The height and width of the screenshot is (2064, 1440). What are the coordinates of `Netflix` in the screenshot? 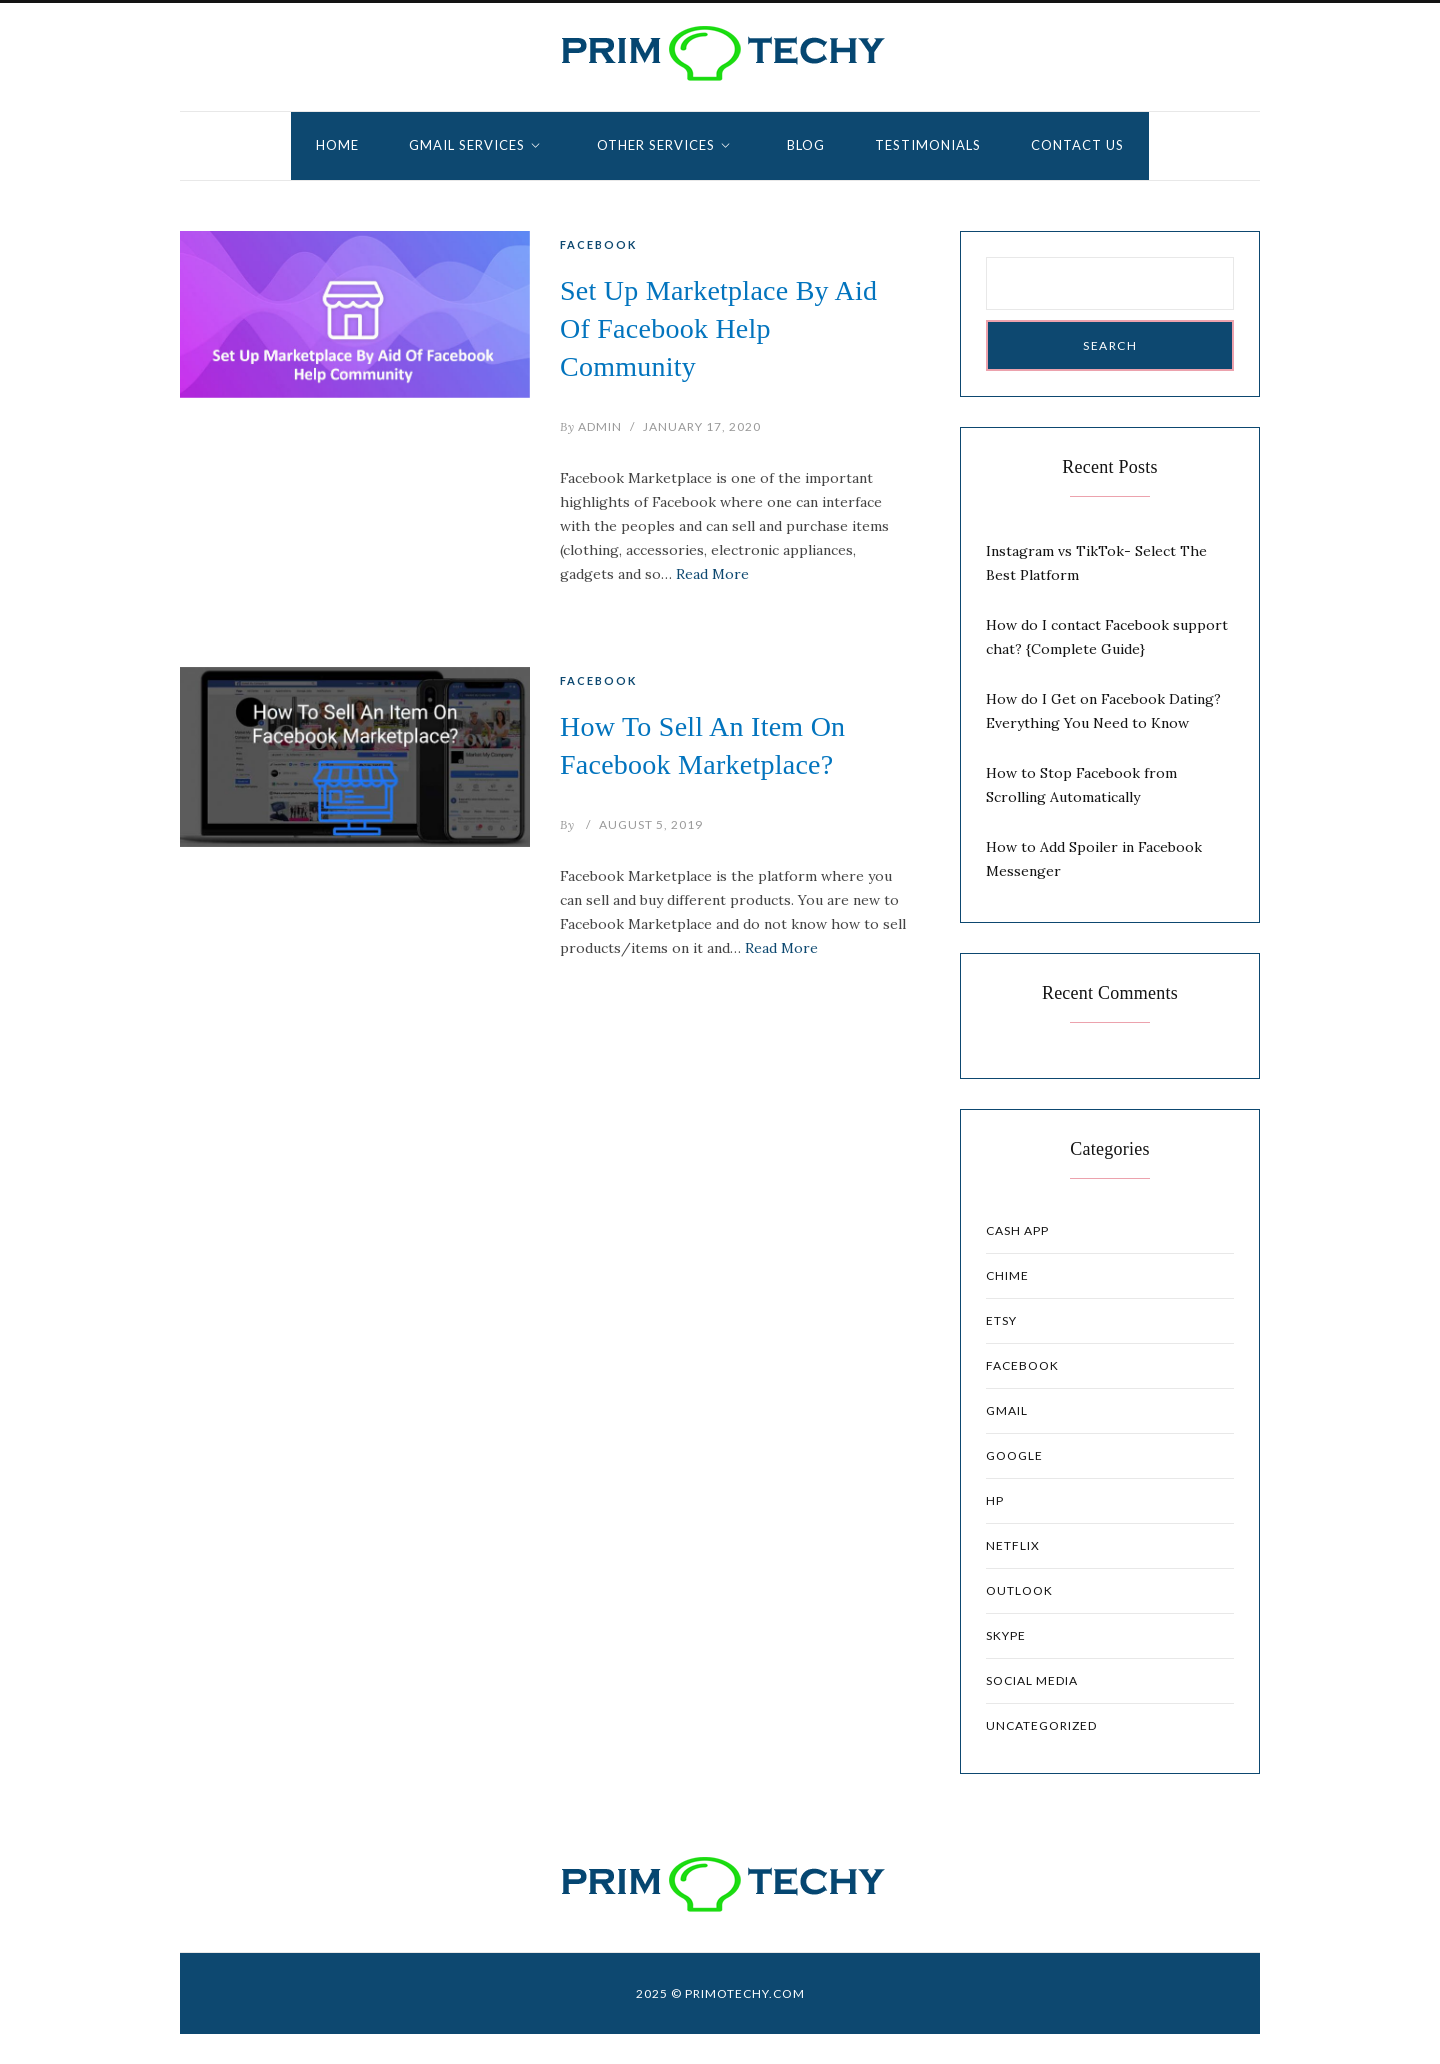 It's located at (1013, 1545).